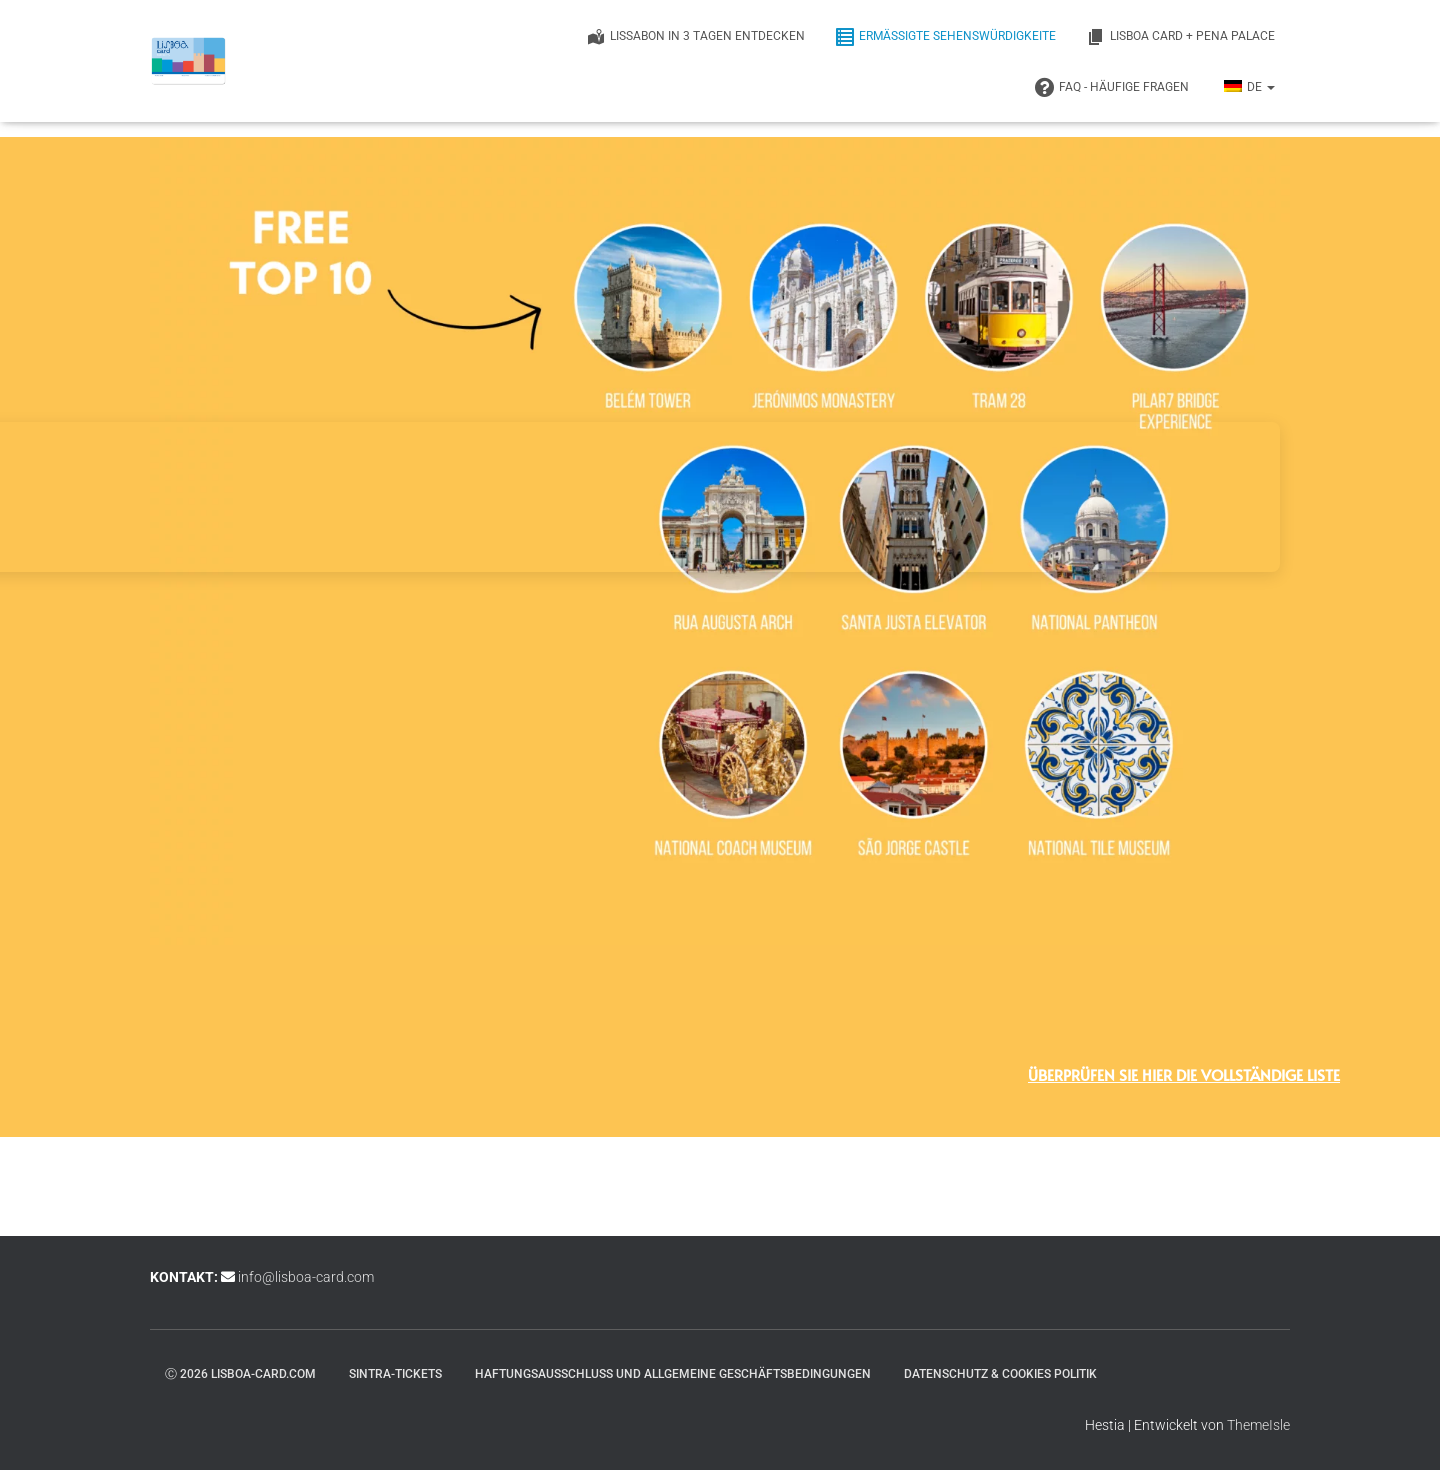  I want to click on Datenschutz & Cookies Politik, so click(1000, 1374).